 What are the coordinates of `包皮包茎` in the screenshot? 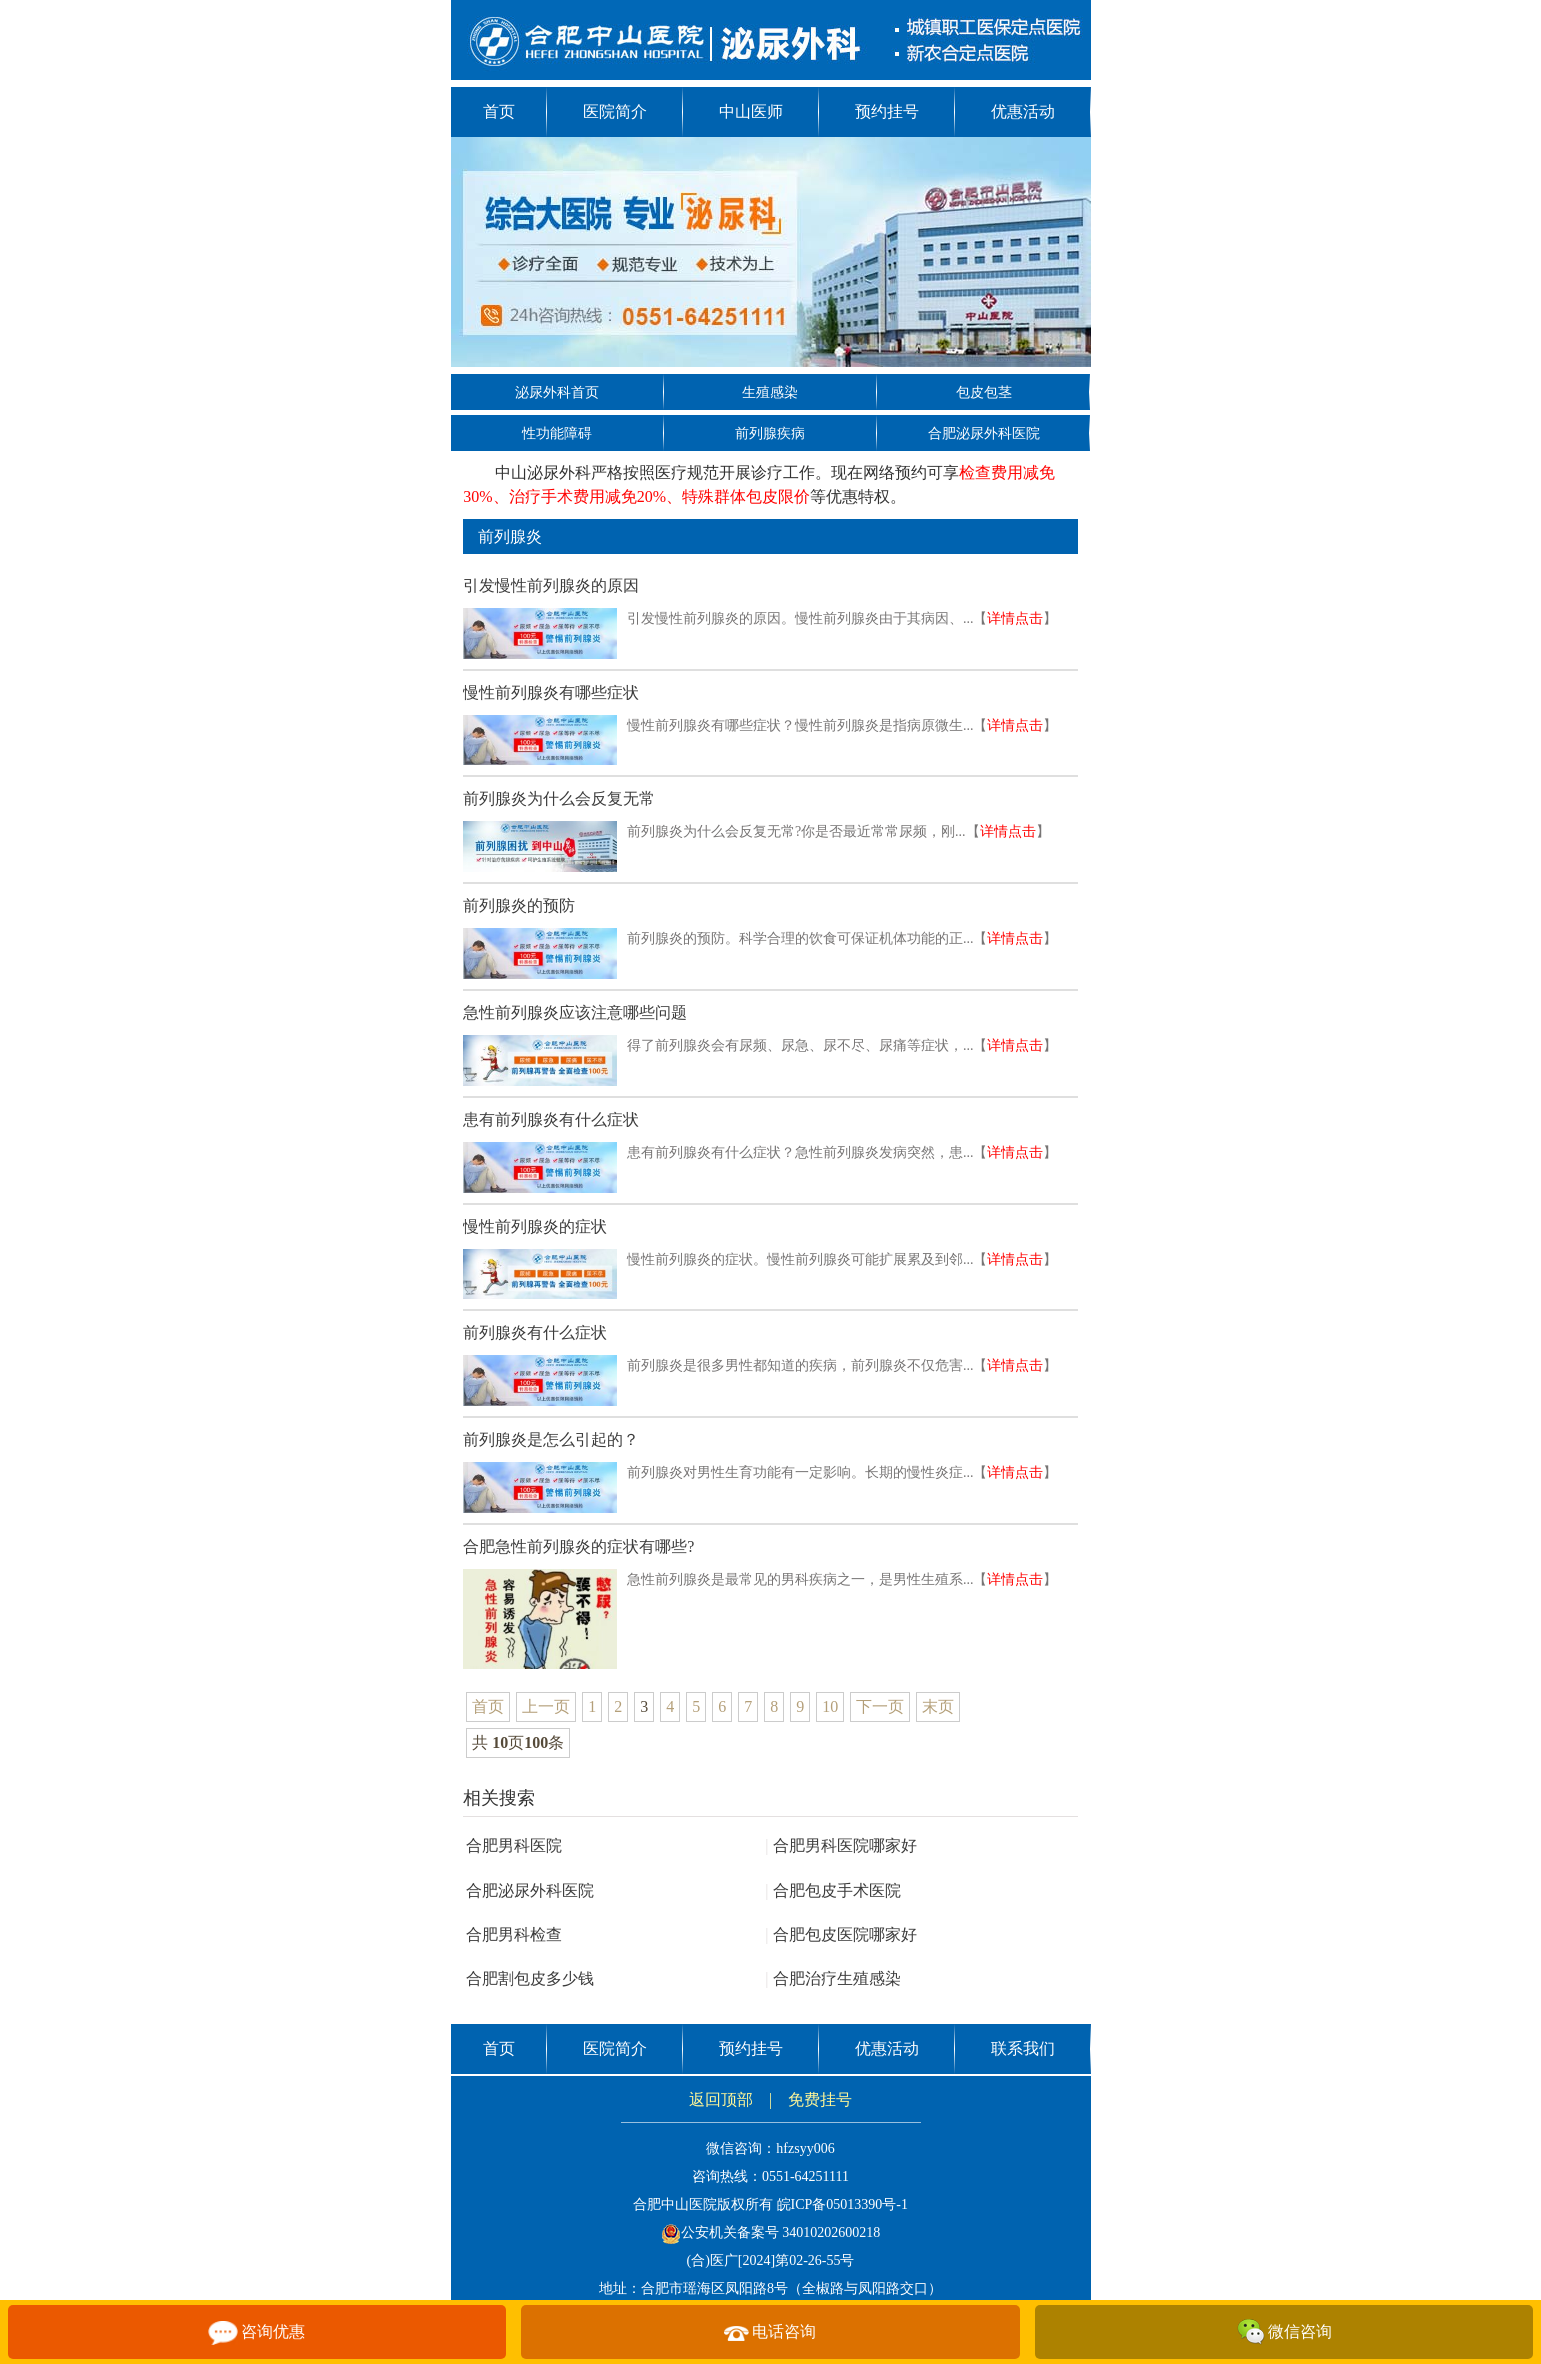 It's located at (984, 392).